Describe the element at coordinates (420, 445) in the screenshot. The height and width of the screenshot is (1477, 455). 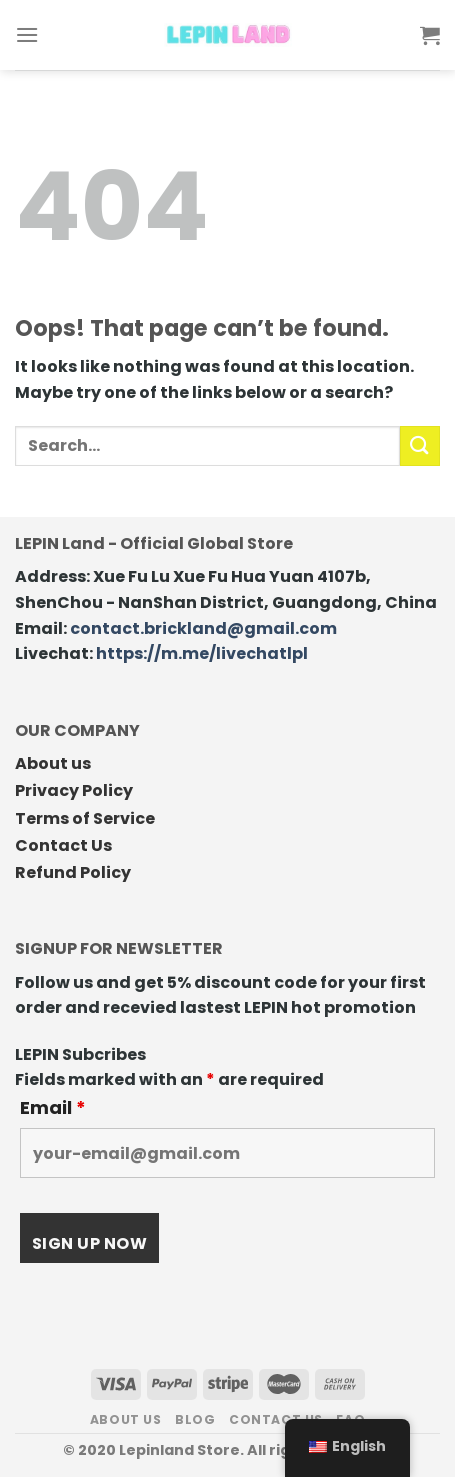
I see `[Submit]` at that location.